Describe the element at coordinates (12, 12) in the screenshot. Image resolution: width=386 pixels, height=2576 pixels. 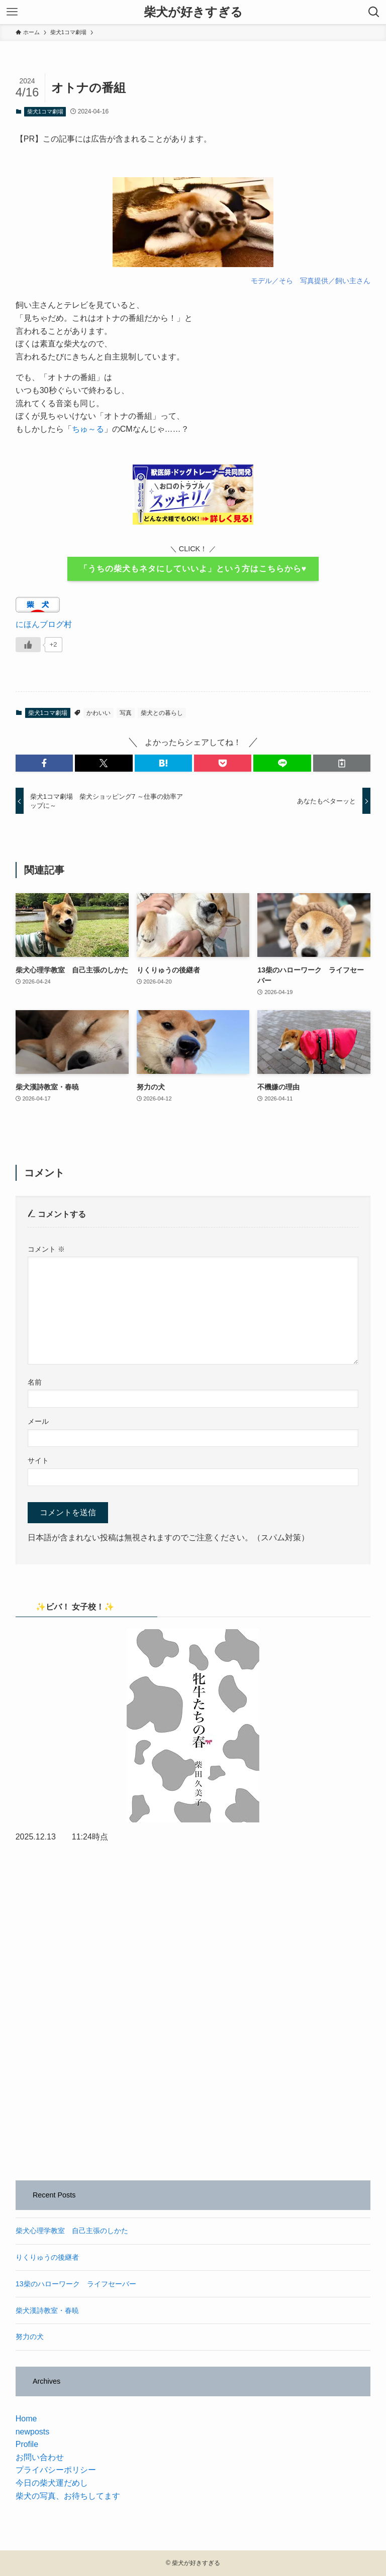
I see `[メニューボタン]` at that location.